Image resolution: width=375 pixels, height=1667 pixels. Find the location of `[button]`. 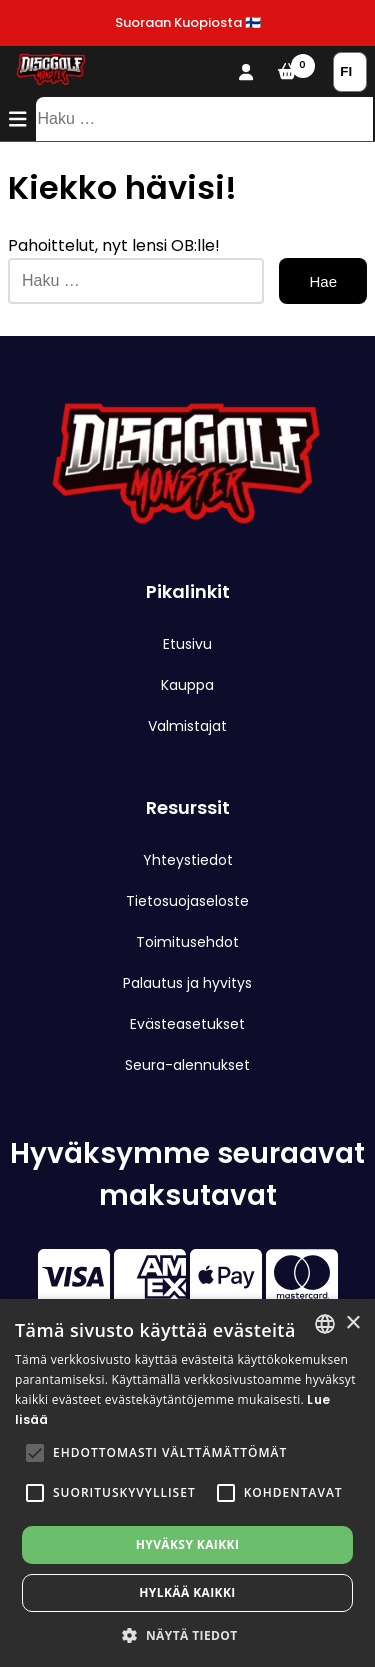

[button] is located at coordinates (35, 1453).